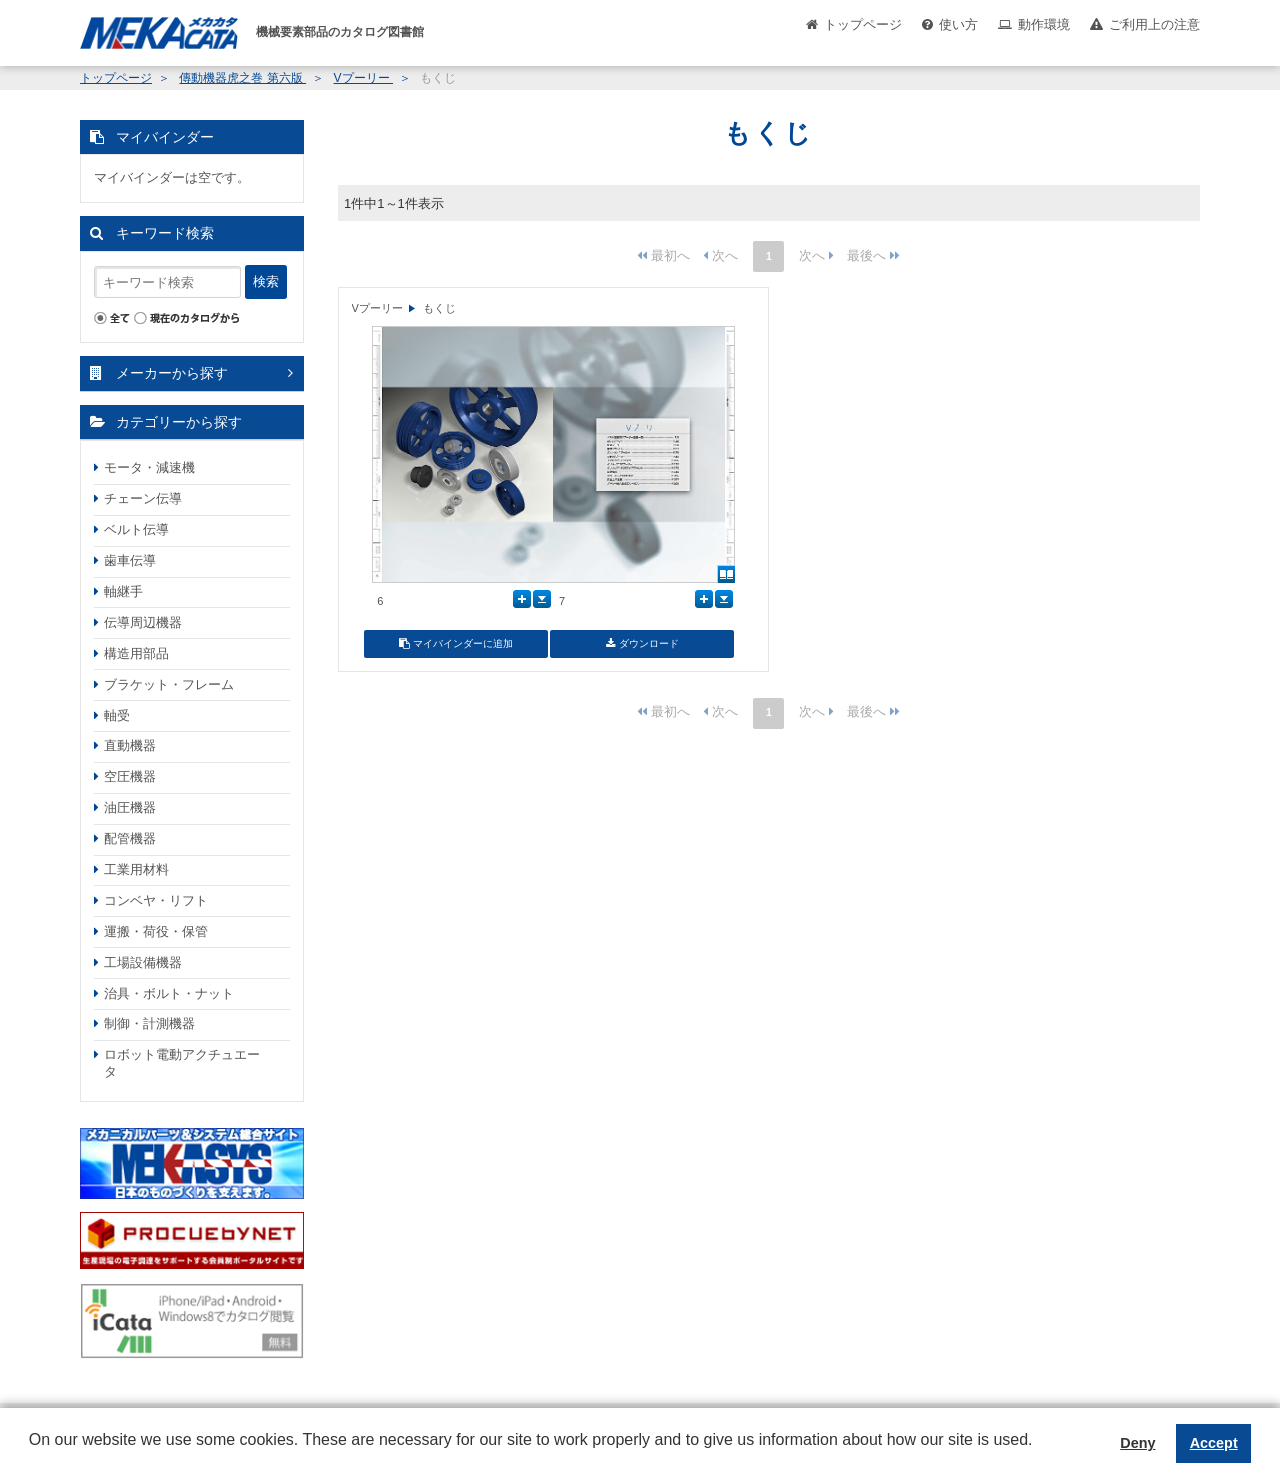 The image size is (1280, 1479). What do you see at coordinates (182, 1063) in the screenshot?
I see `ロボット電動アクチュエータ` at bounding box center [182, 1063].